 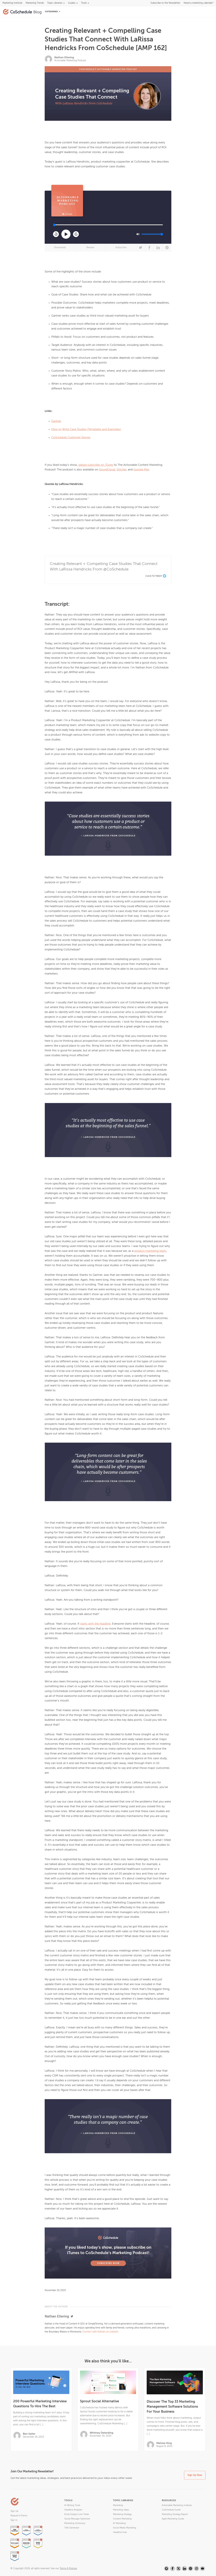 What do you see at coordinates (76, 234) in the screenshot?
I see `[skip ten seconds]` at bounding box center [76, 234].